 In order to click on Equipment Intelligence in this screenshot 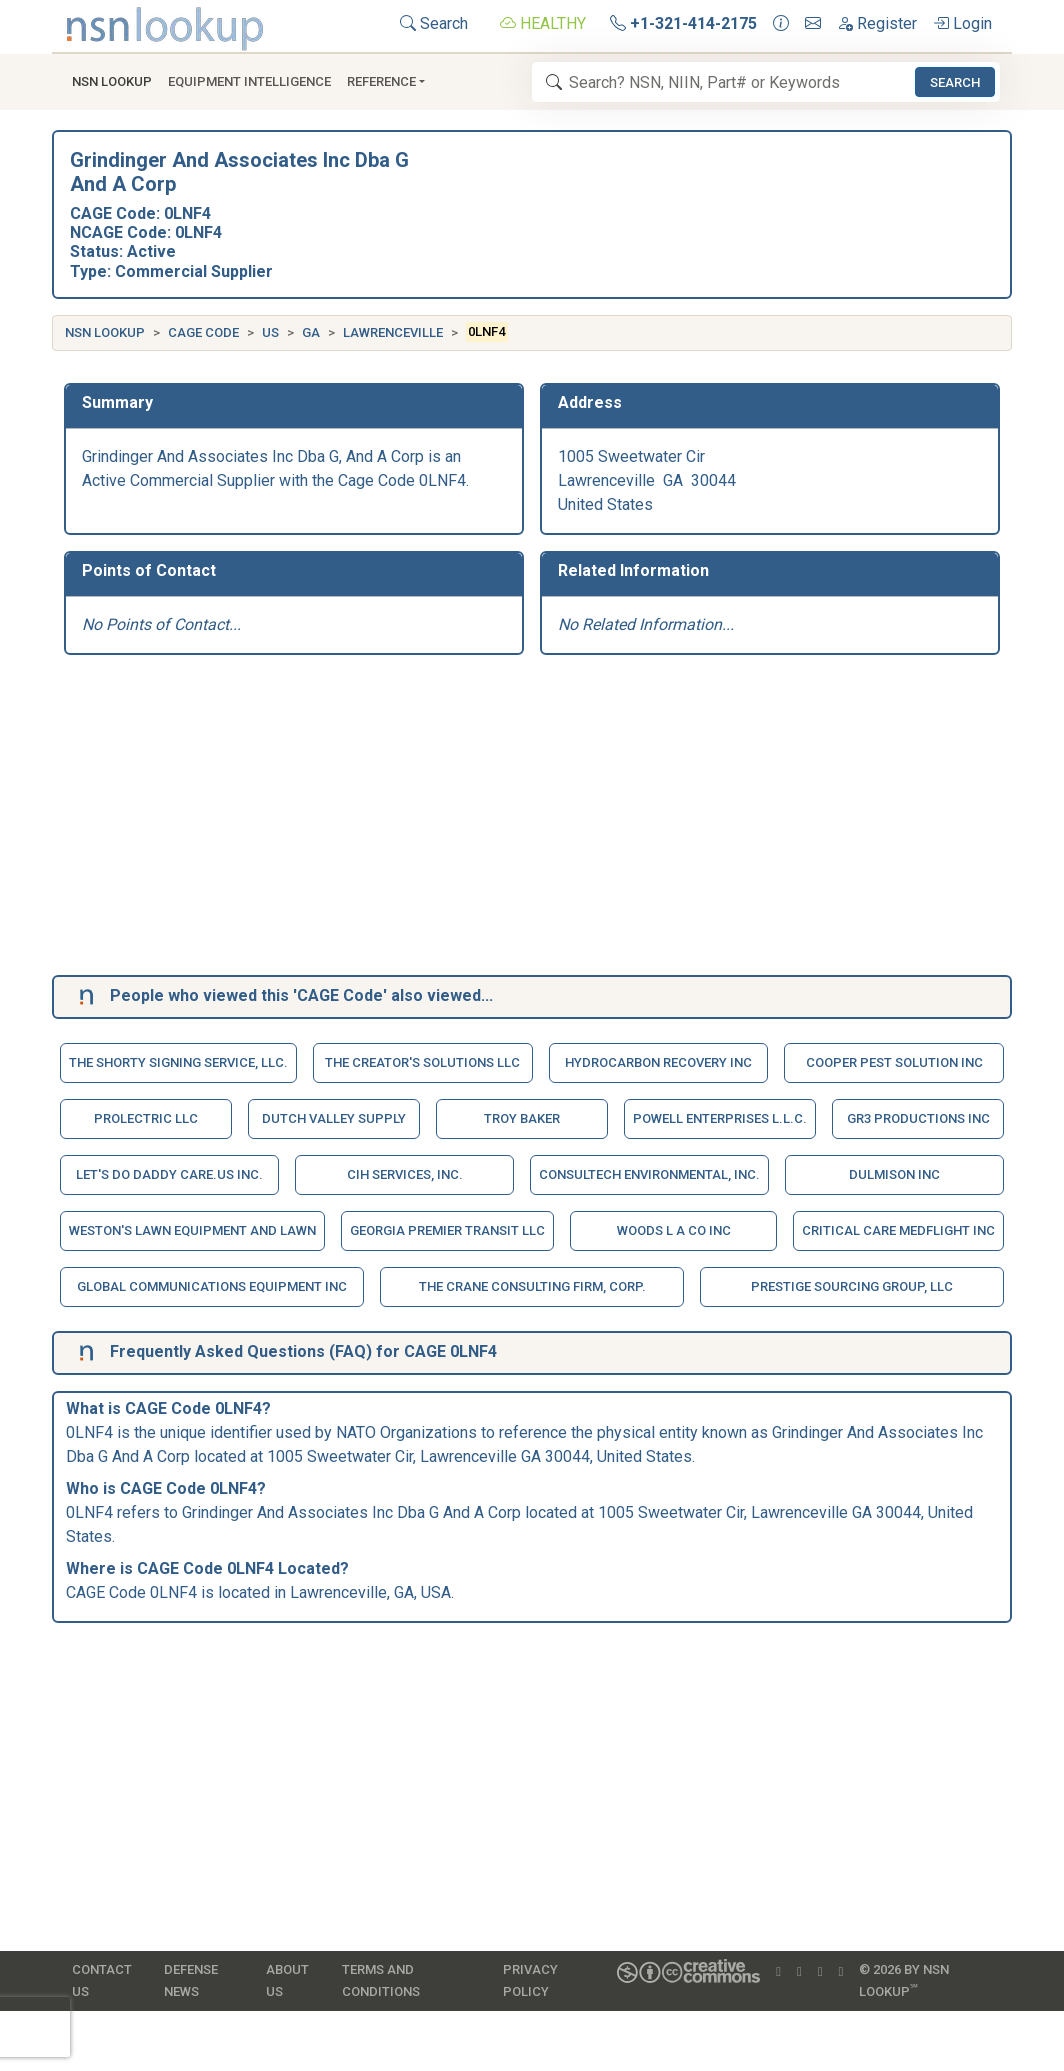, I will do `click(249, 81)`.